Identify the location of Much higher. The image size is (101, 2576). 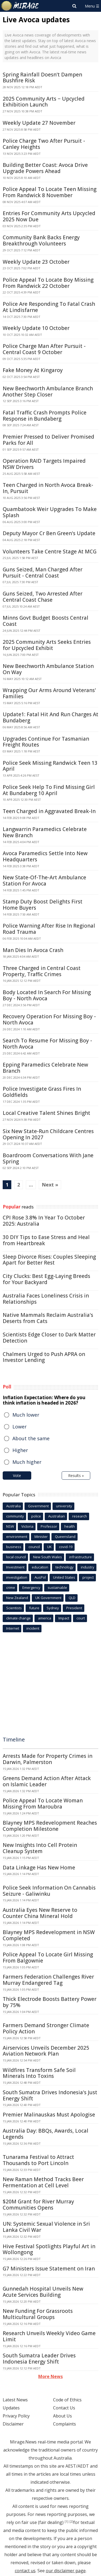
(26, 1462).